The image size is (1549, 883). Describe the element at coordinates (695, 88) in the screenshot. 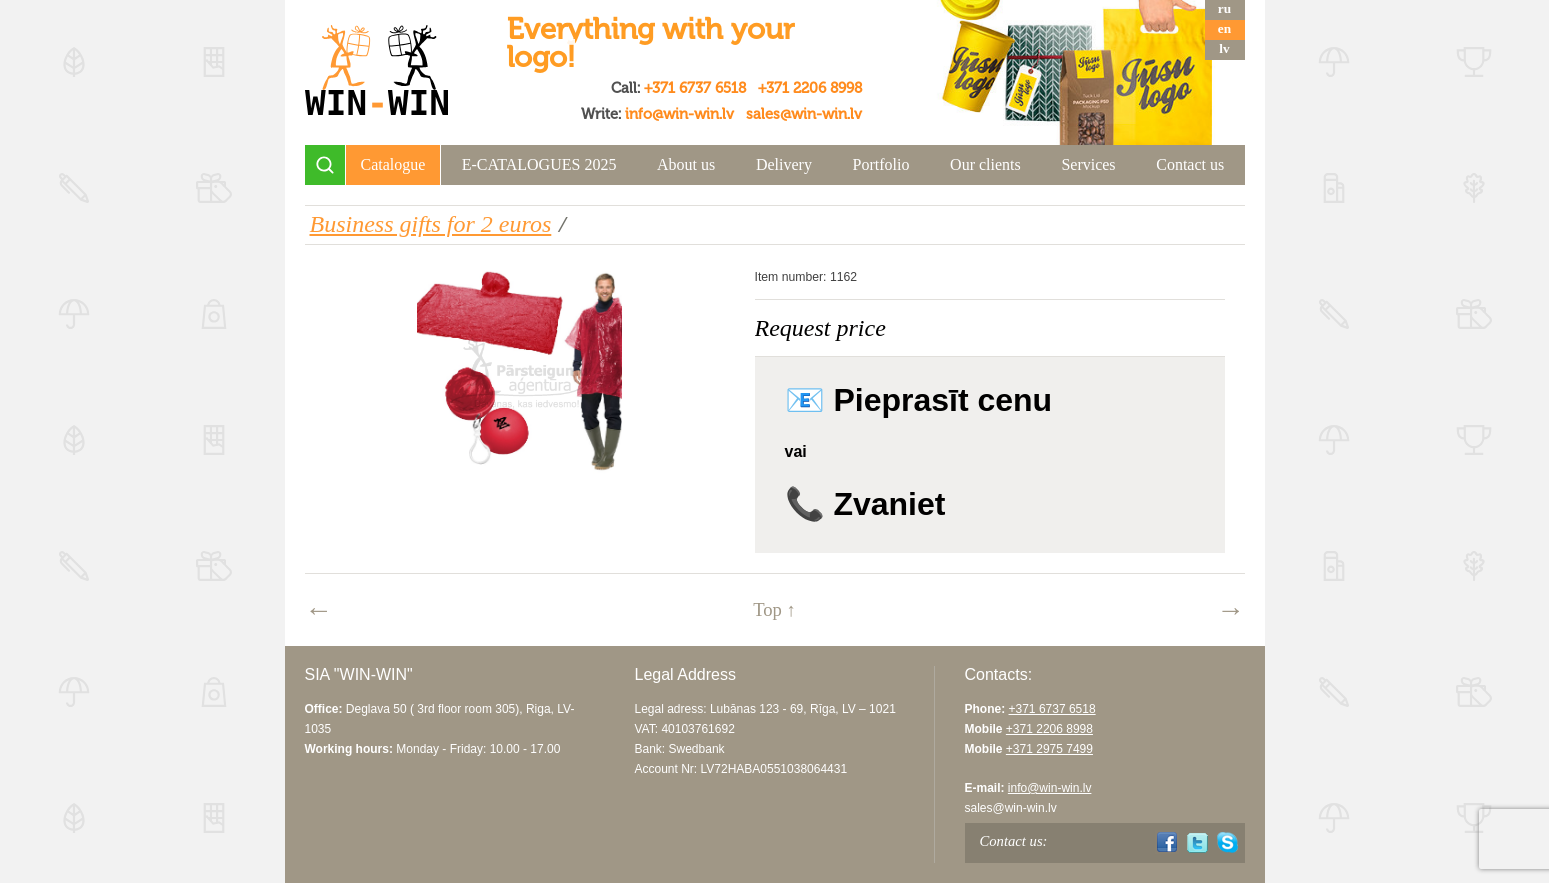

I see `+371 6737 6518` at that location.